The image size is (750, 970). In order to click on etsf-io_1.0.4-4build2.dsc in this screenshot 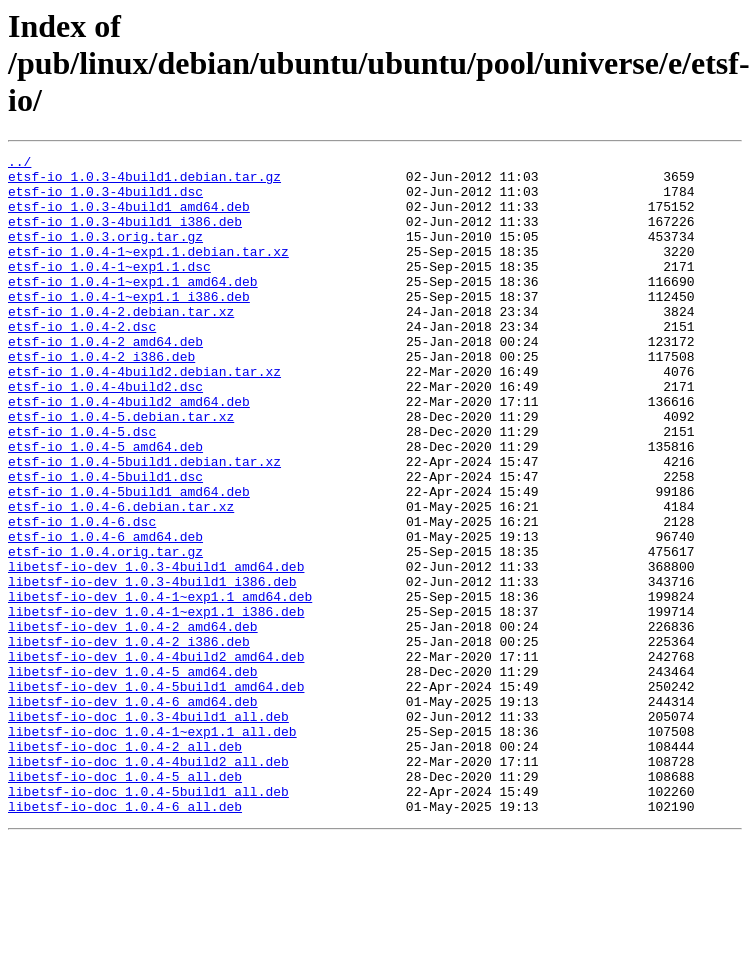, I will do `click(105, 434)`.